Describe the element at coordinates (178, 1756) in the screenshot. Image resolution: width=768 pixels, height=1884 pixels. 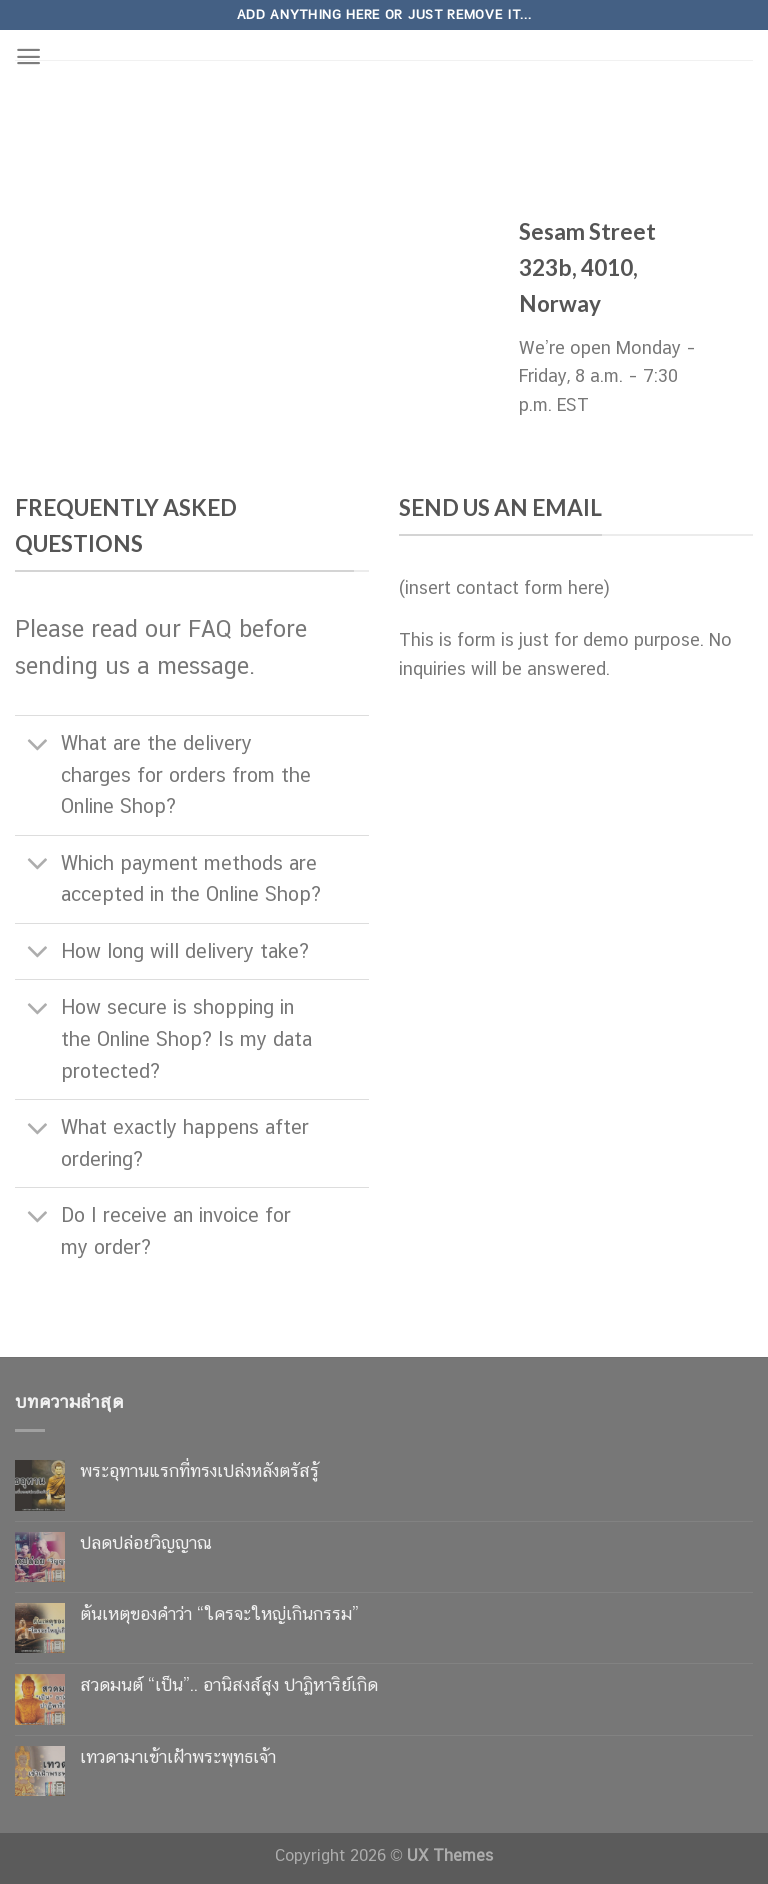
I see `เทวดามาเข้าเฝ้าพระพุทธเจ้า` at that location.